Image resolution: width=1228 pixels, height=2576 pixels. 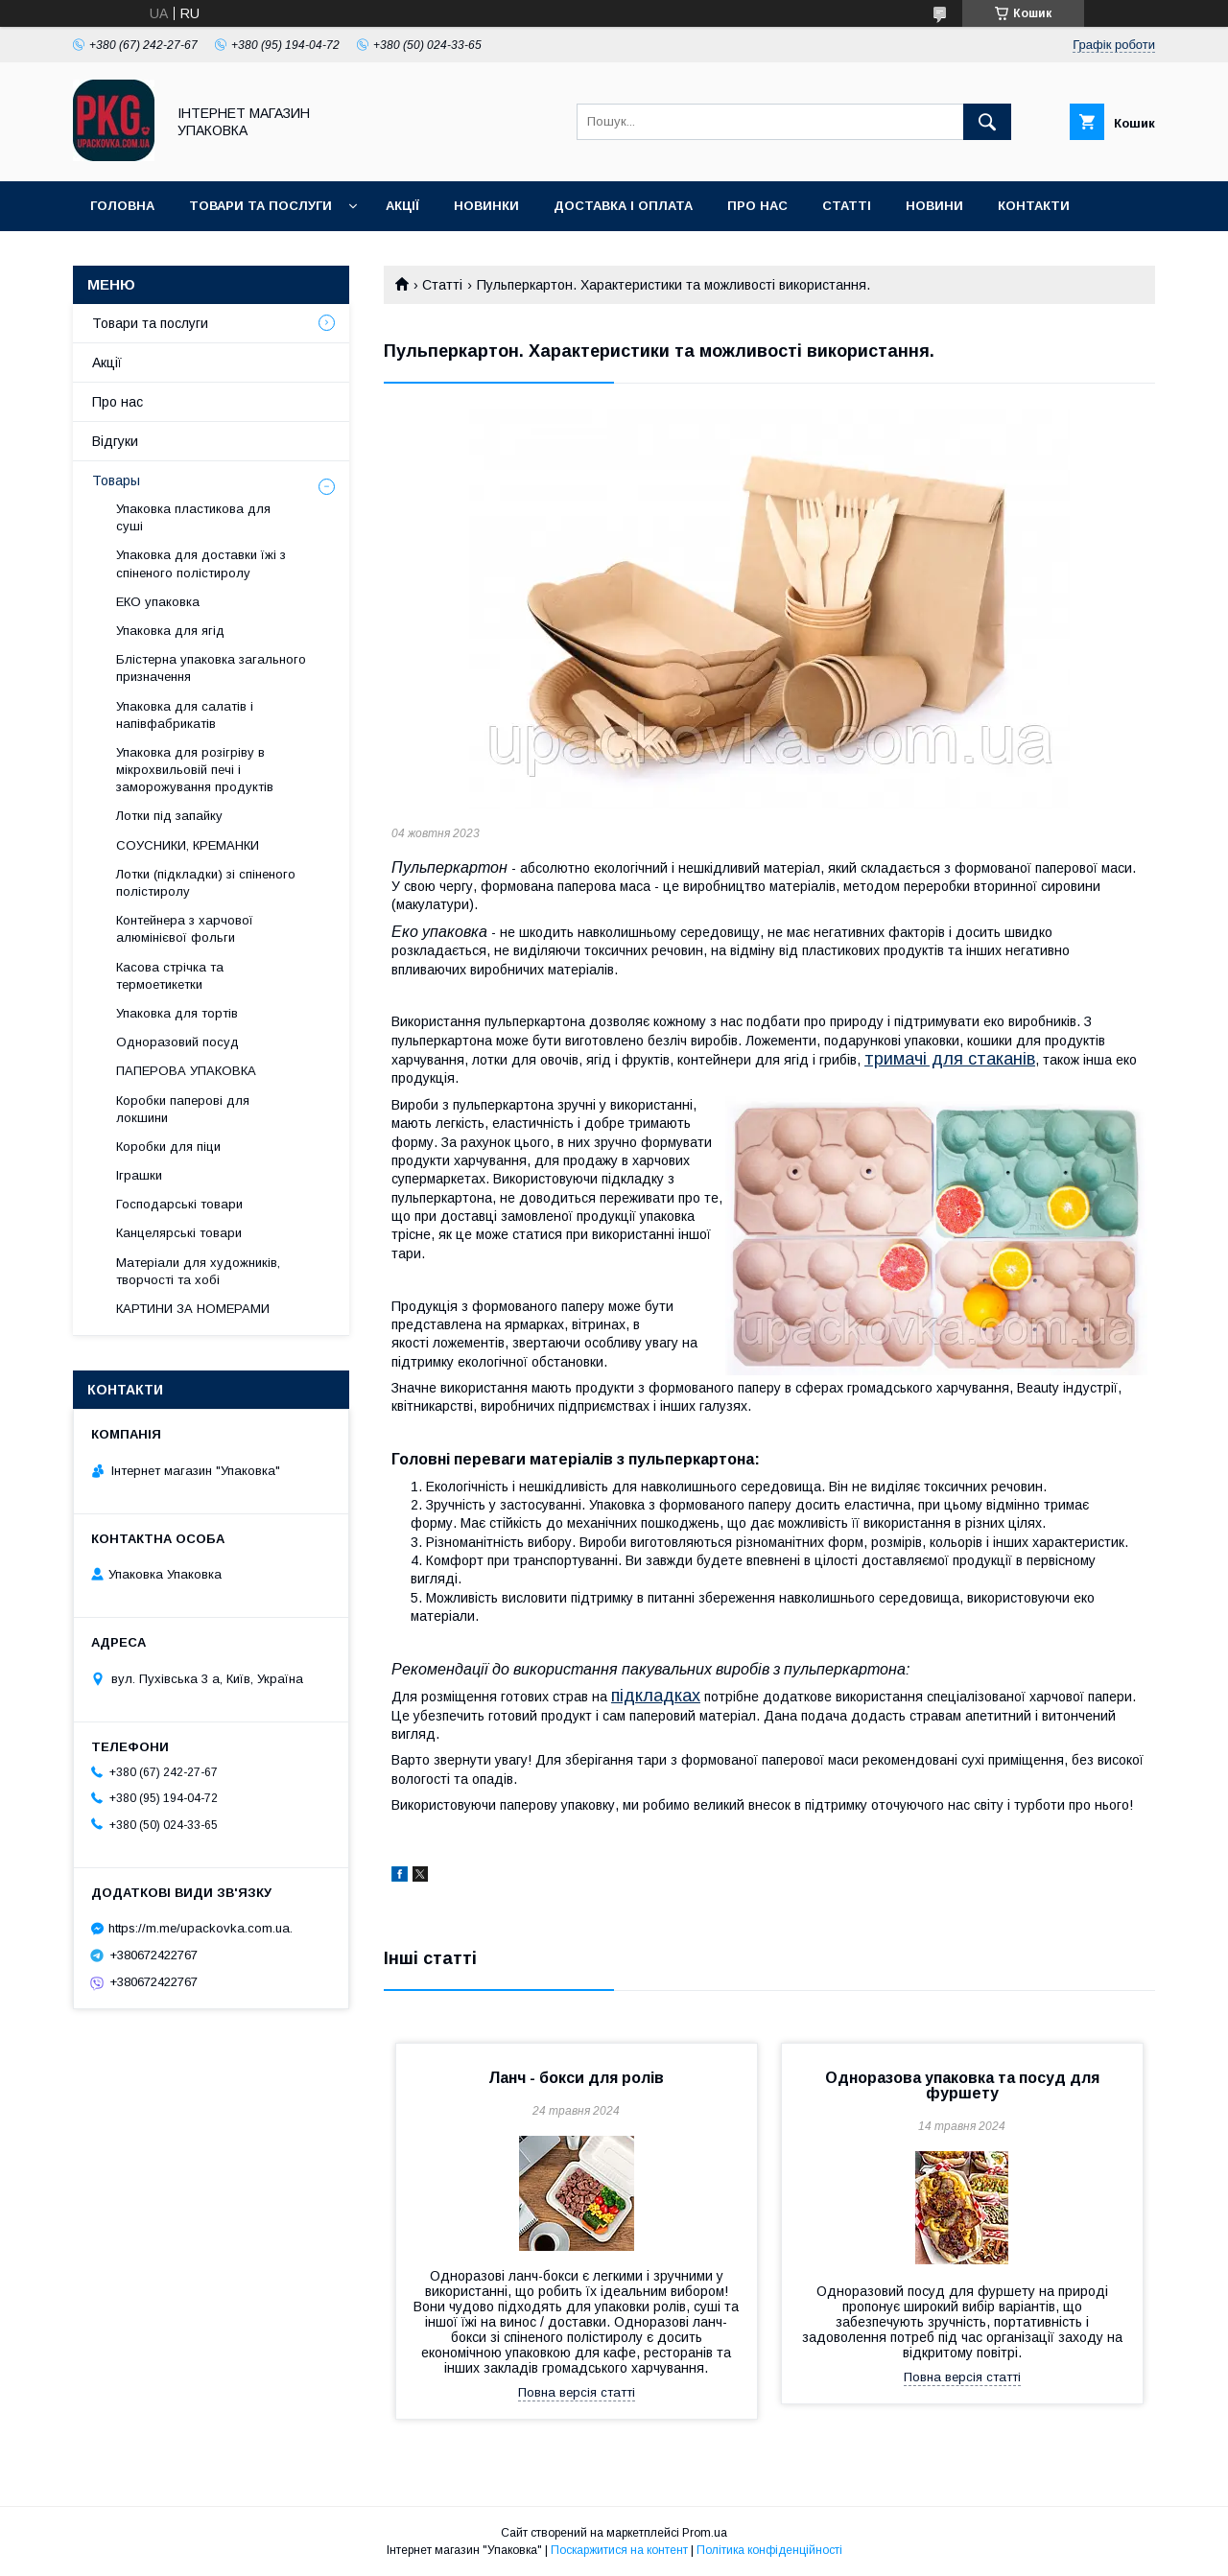 What do you see at coordinates (194, 769) in the screenshot?
I see `Упаковка для розігріву в мікрохвильовій печі і заморожування продуктів` at bounding box center [194, 769].